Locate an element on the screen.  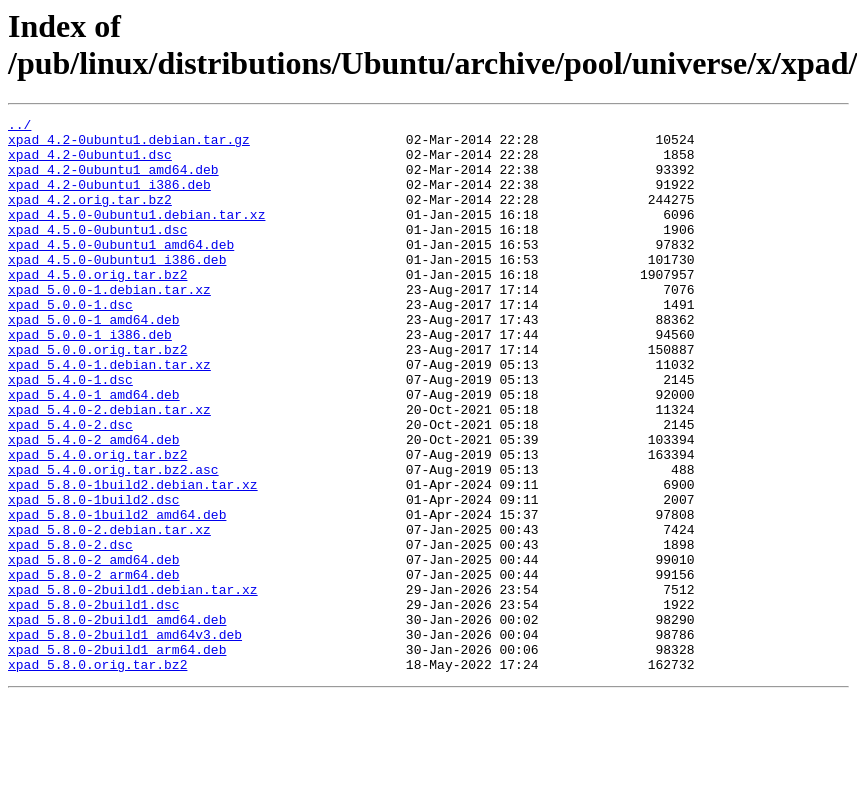
xpad_4.2.orig.tar.bz2 is located at coordinates (90, 217).